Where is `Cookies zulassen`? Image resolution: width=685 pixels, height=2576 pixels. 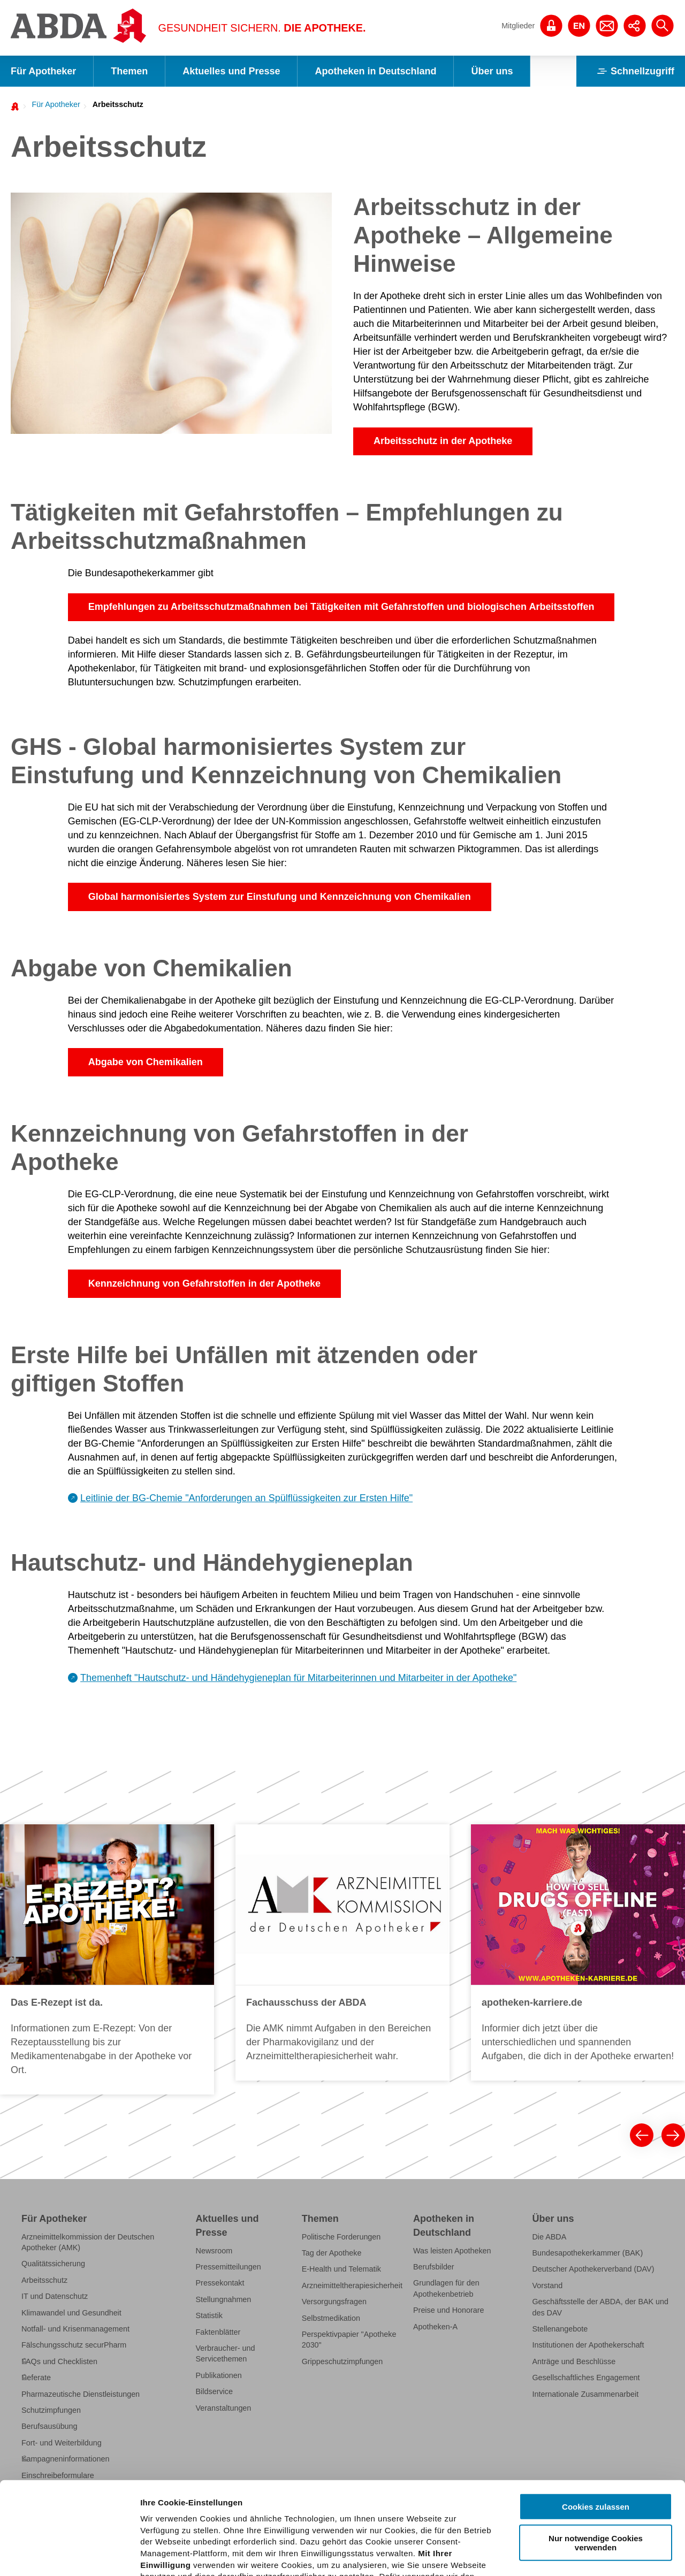 Cookies zulassen is located at coordinates (595, 2411).